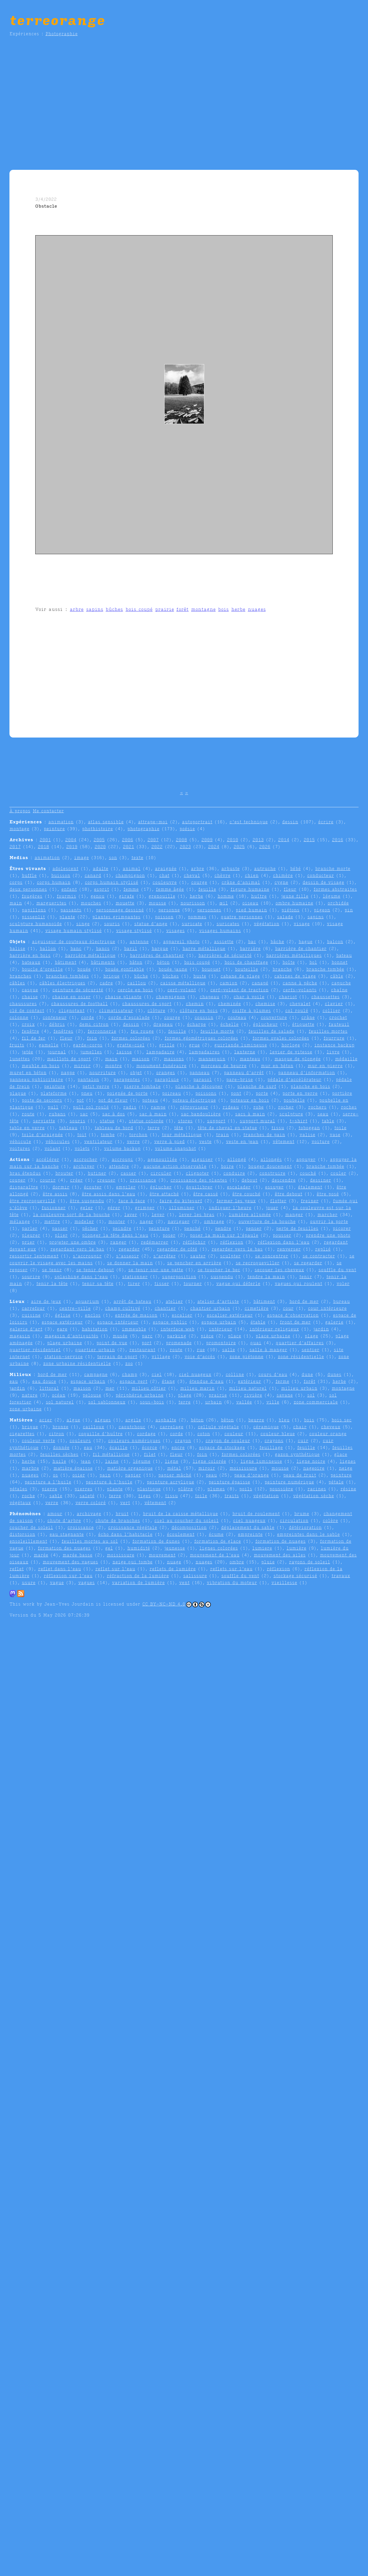 The height and width of the screenshot is (2576, 368). I want to click on serviette, so click(44, 1120).